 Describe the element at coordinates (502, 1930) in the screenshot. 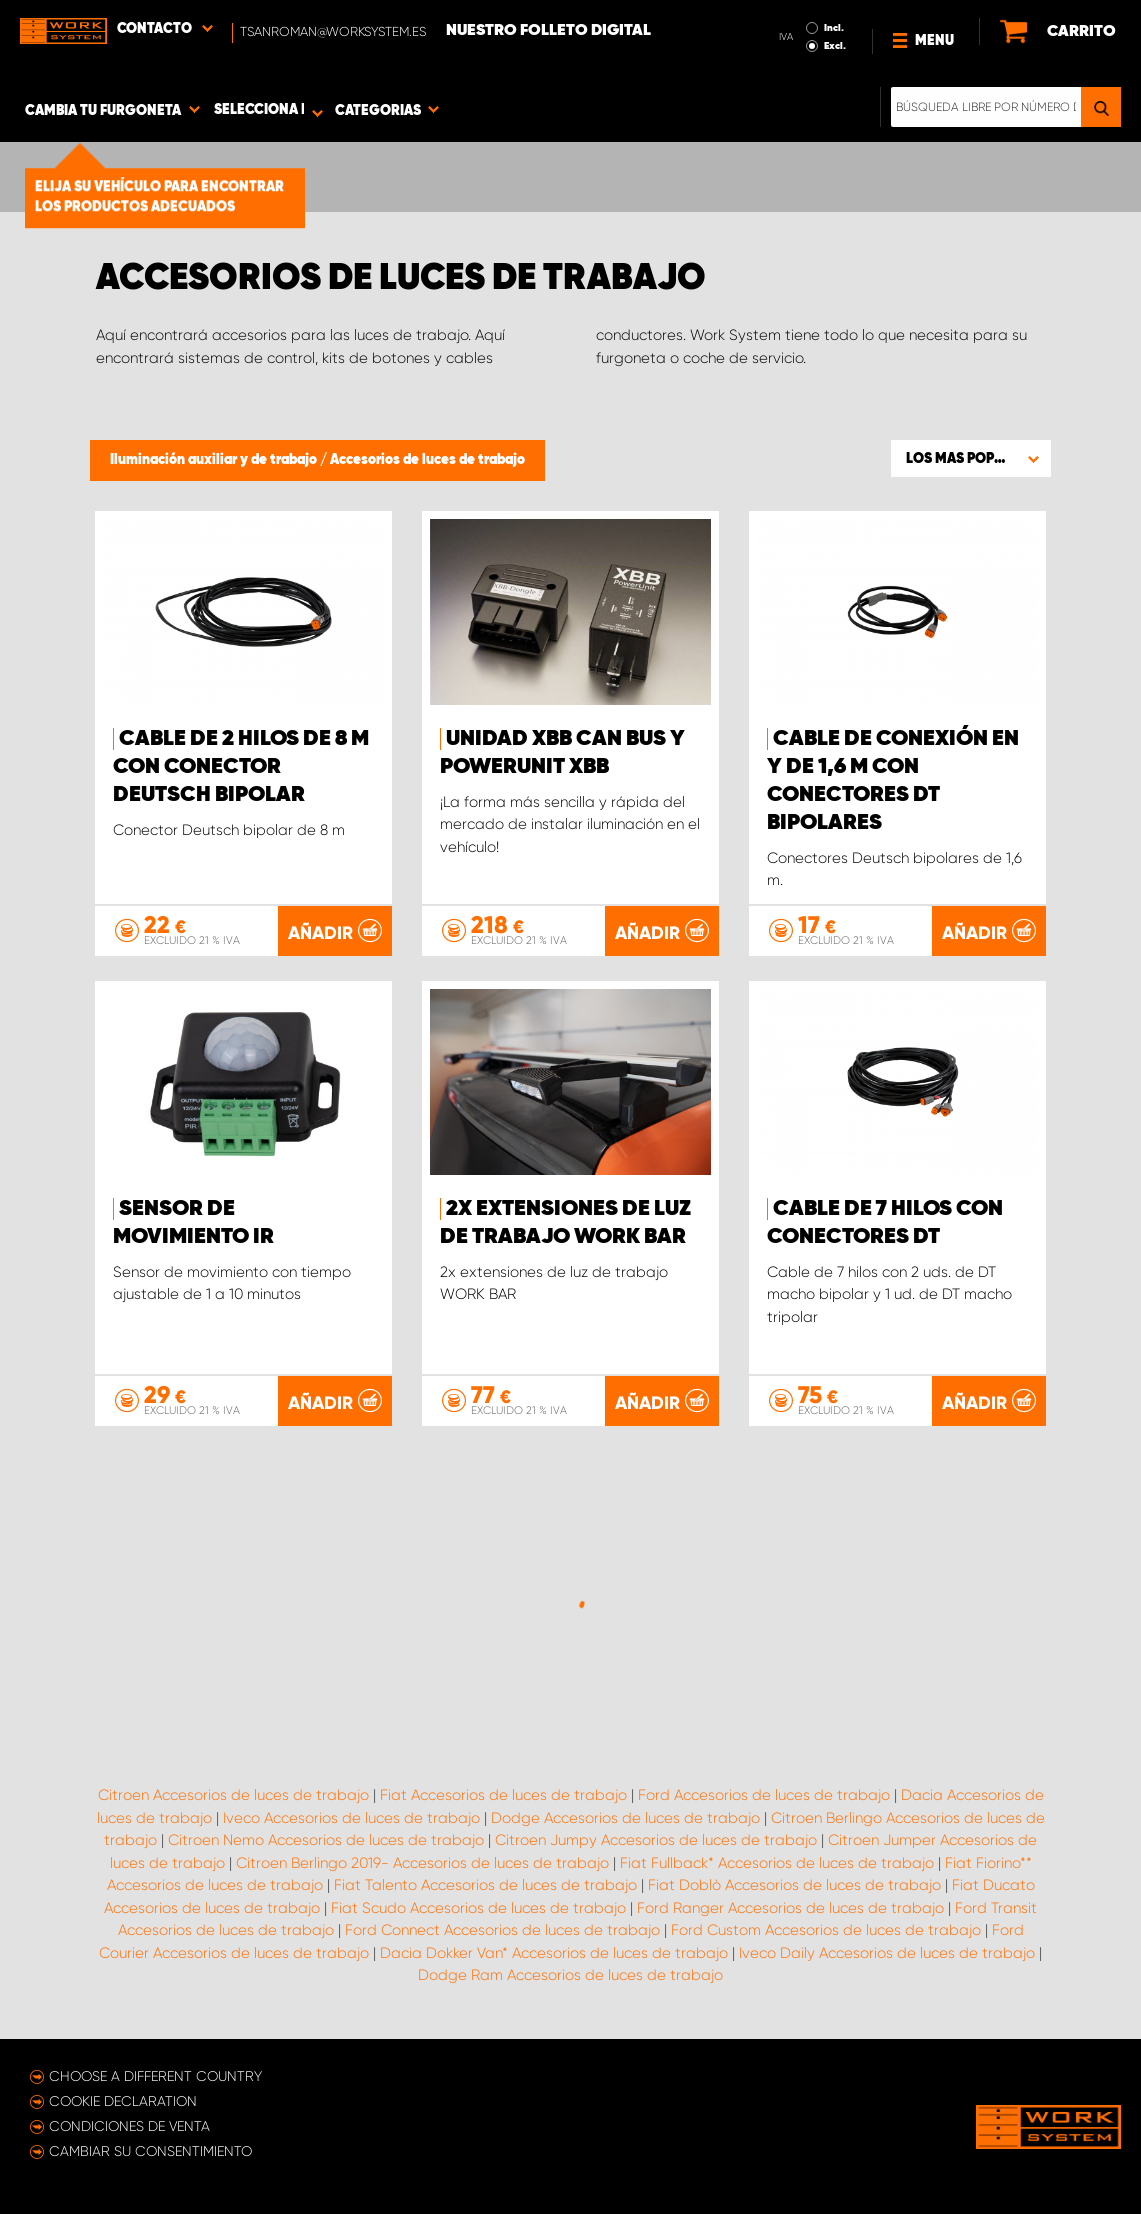

I see `Ford Connect Accesorios de luces de trabajo` at that location.